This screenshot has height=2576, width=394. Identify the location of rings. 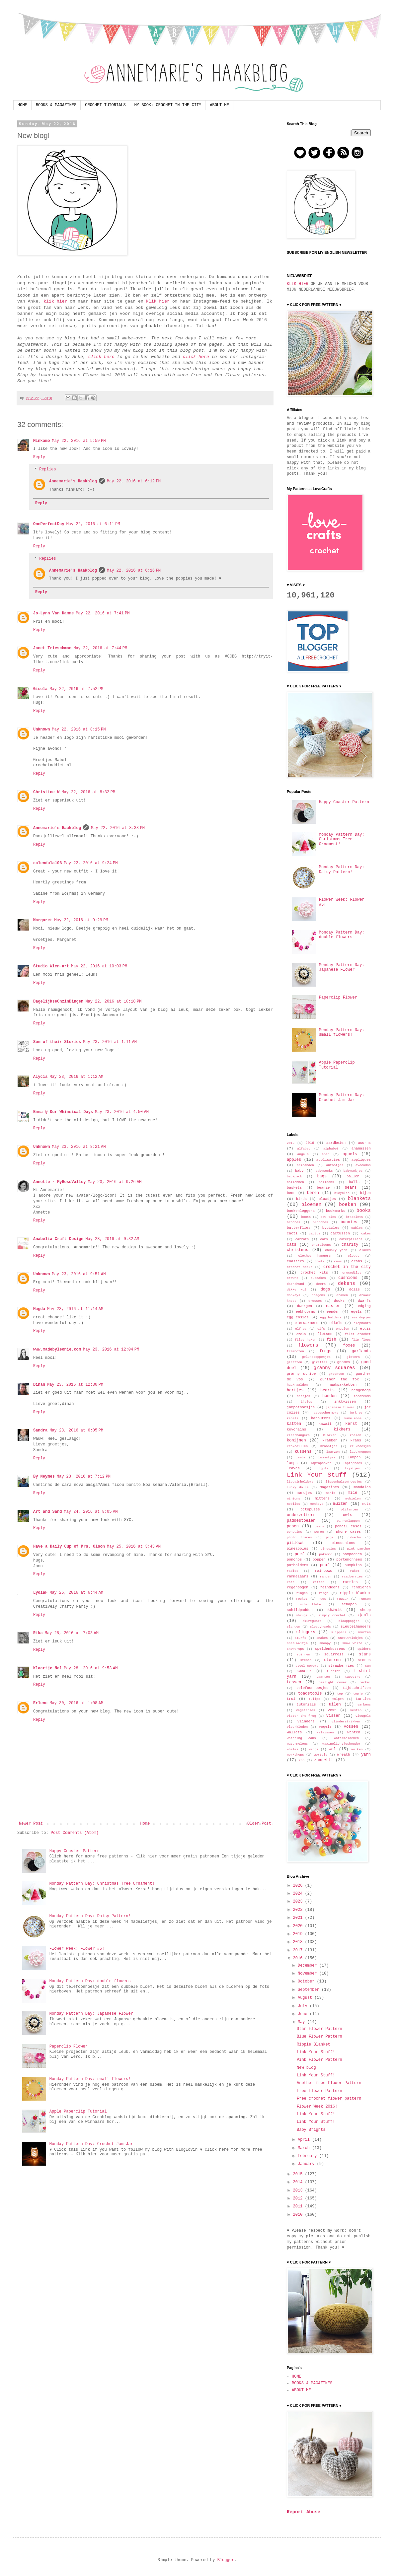
(324, 1593).